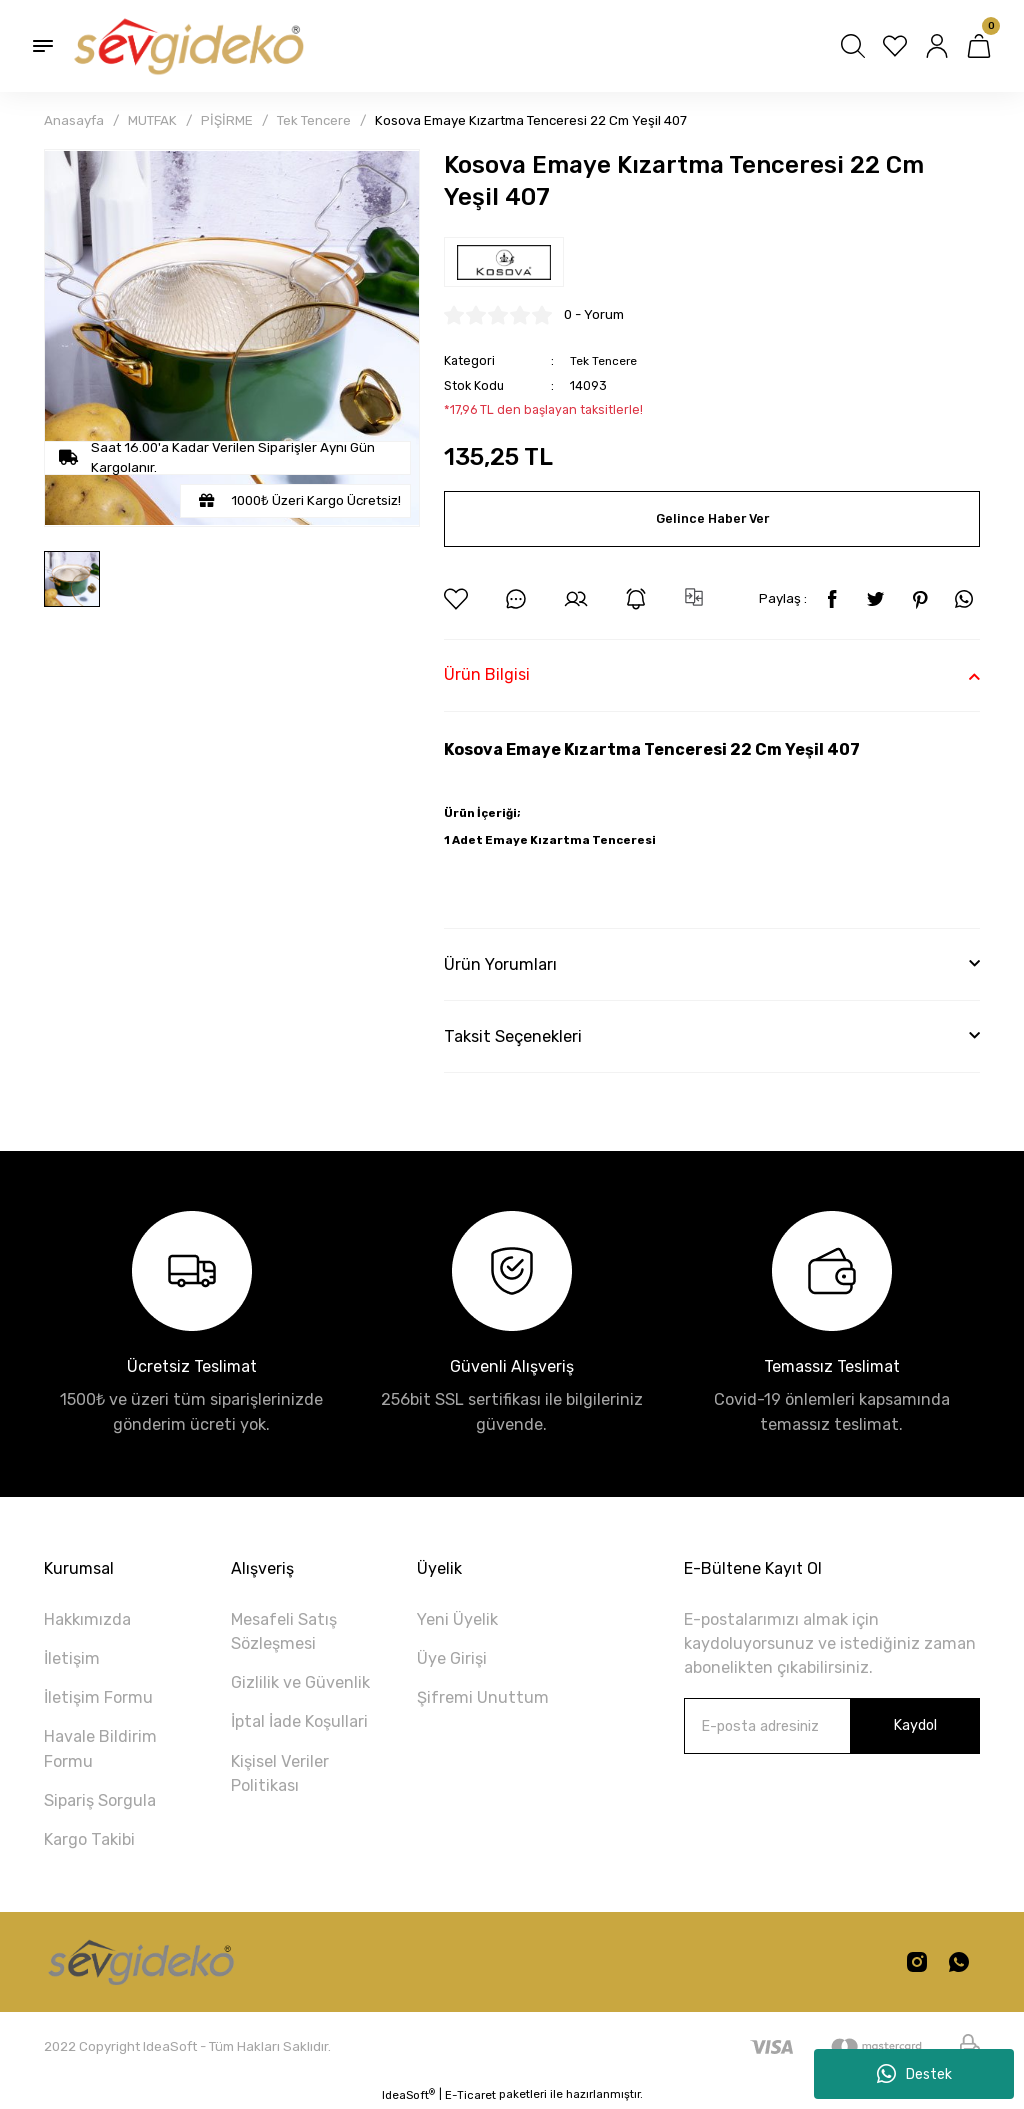 Image resolution: width=1024 pixels, height=2109 pixels. Describe the element at coordinates (500, 964) in the screenshot. I see `Ürün Yorumları` at that location.